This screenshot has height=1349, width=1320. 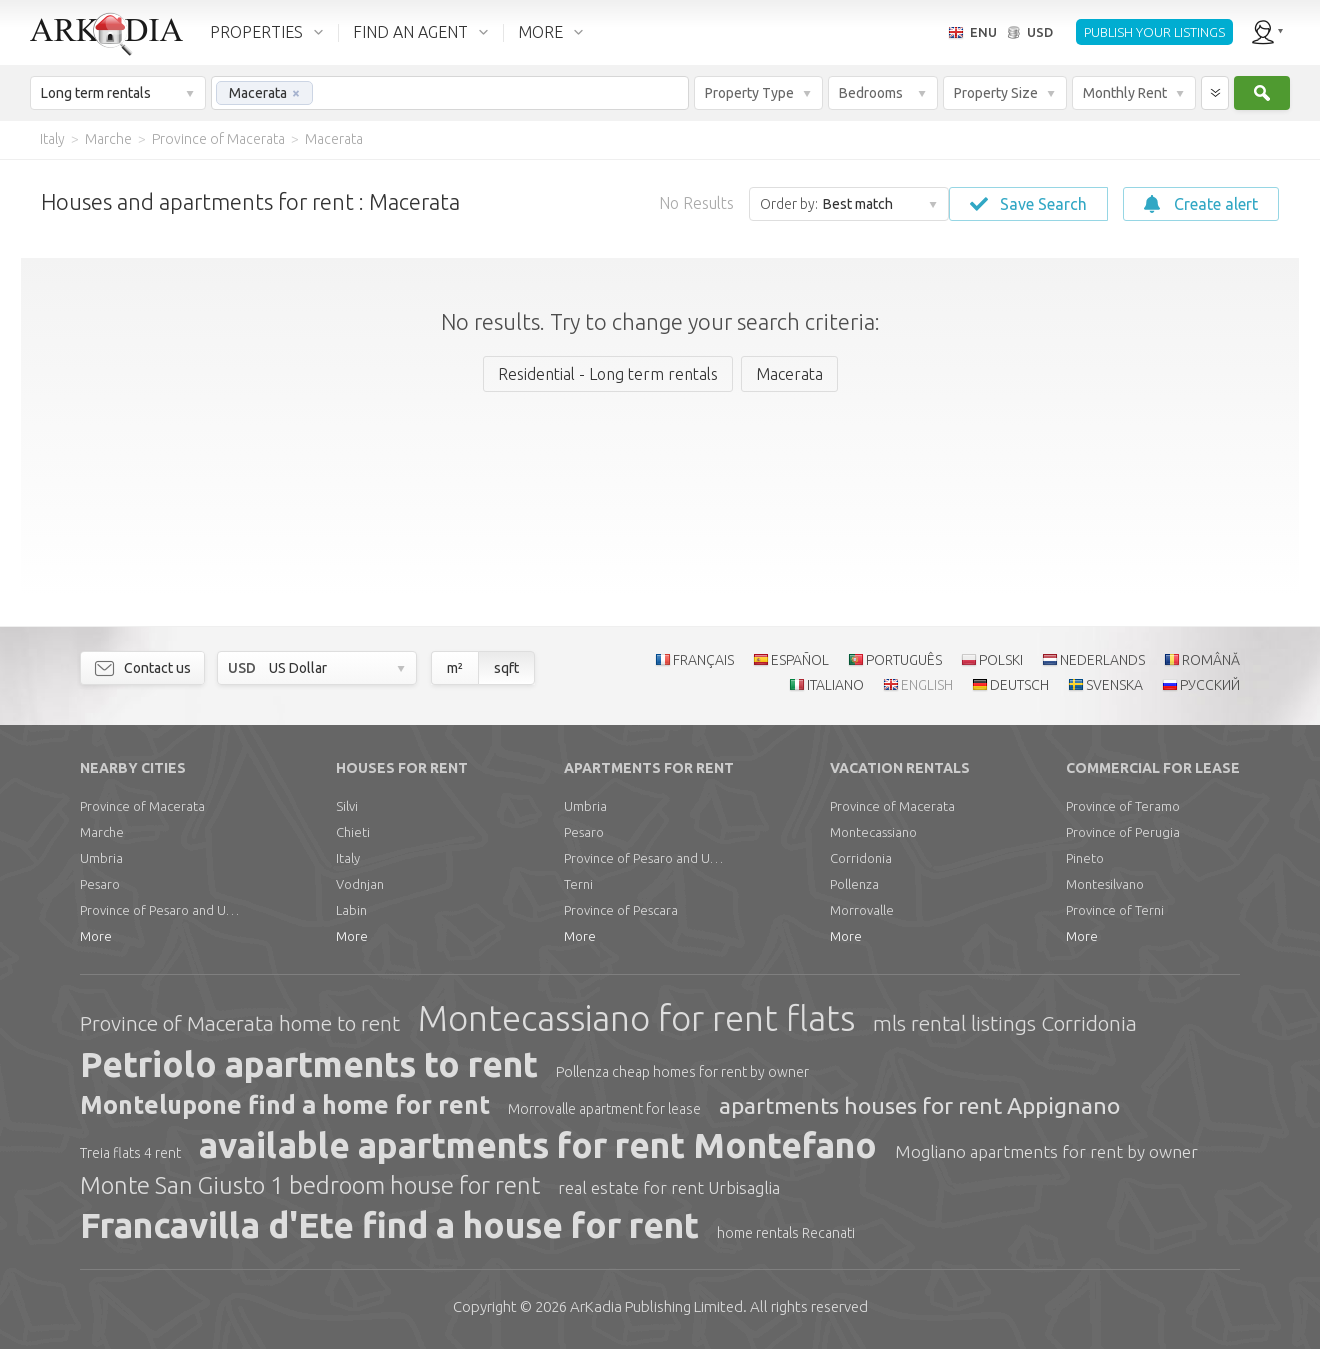 What do you see at coordinates (96, 936) in the screenshot?
I see `More` at bounding box center [96, 936].